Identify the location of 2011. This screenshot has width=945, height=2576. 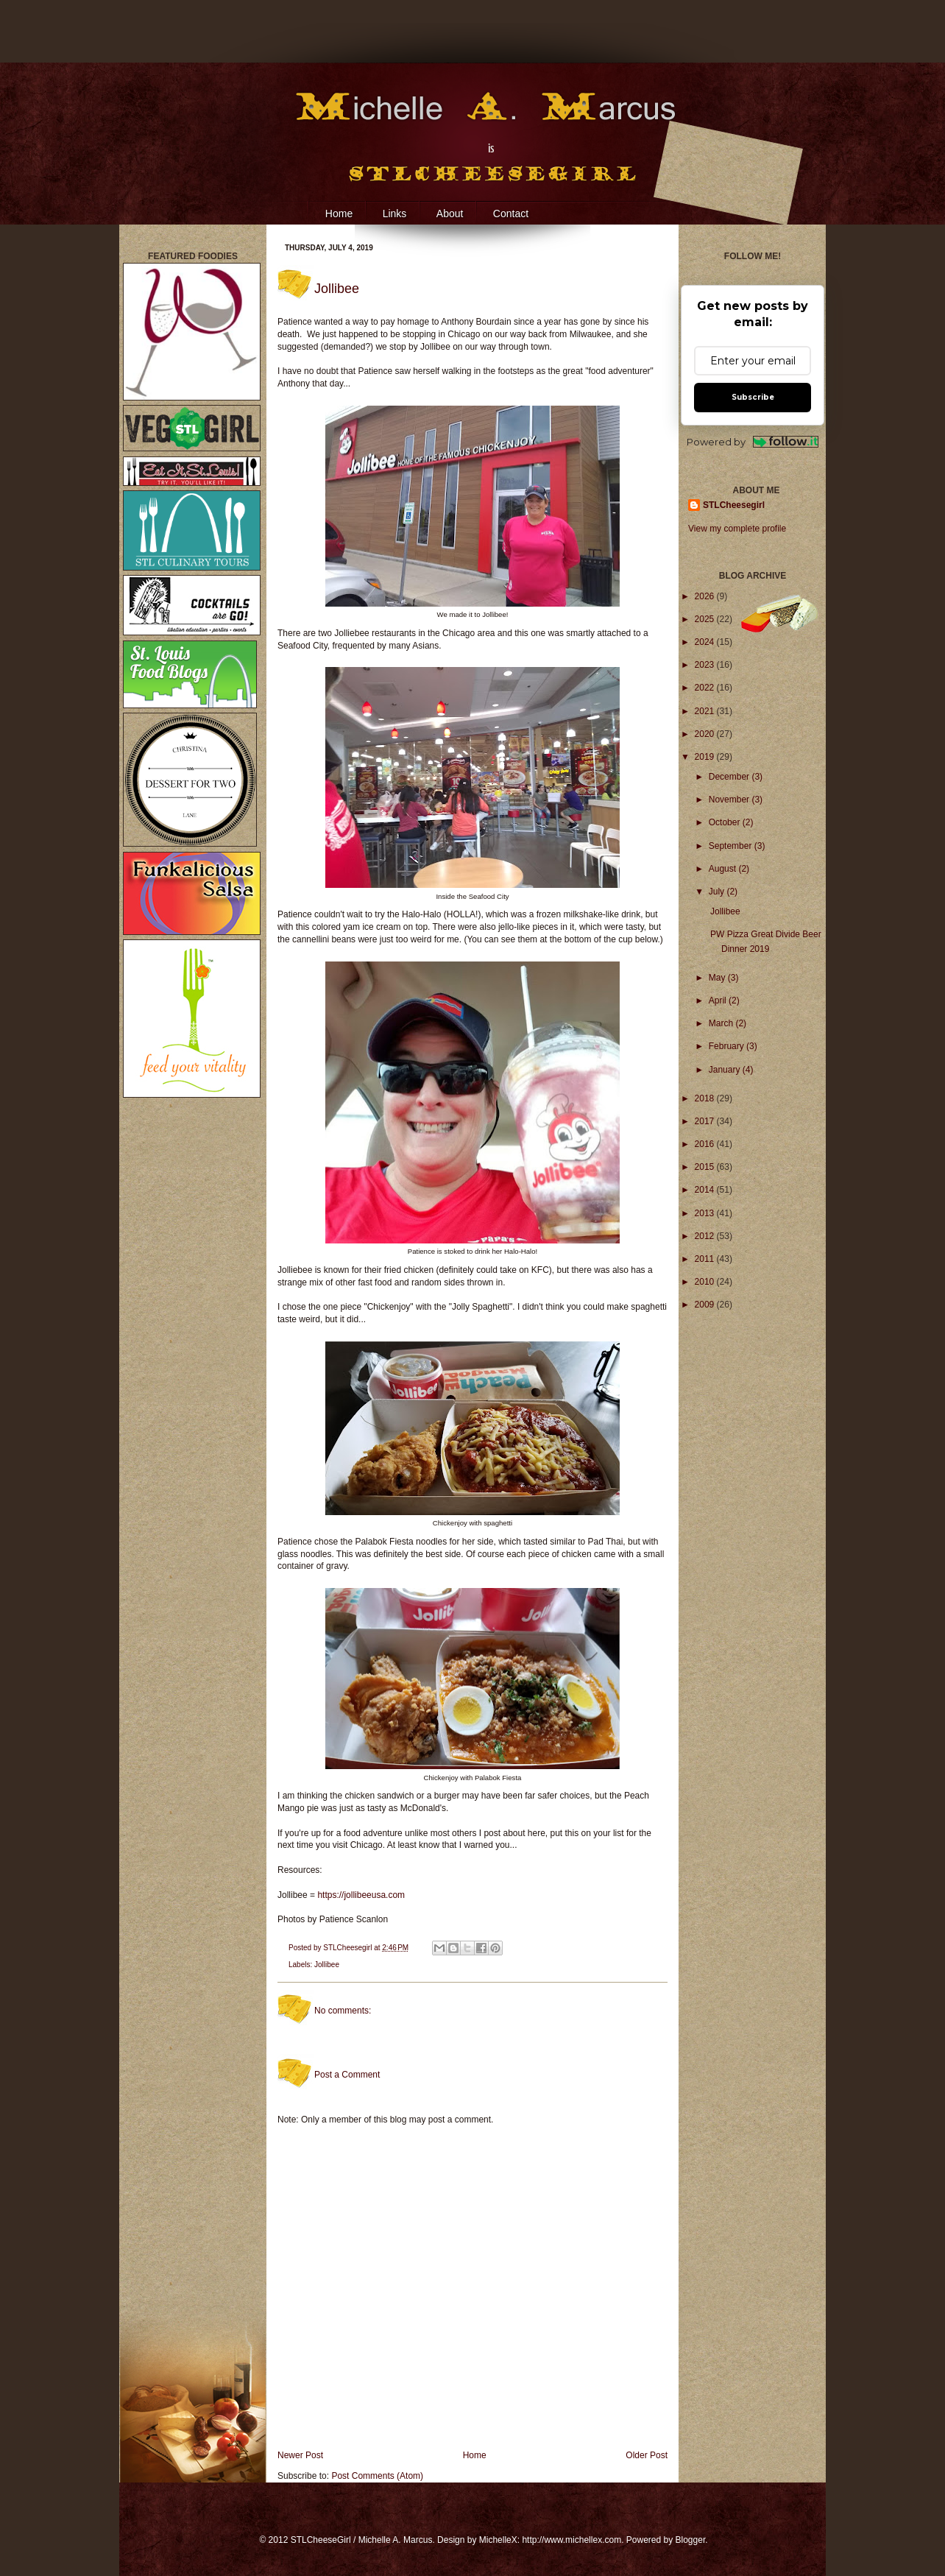
(706, 1259).